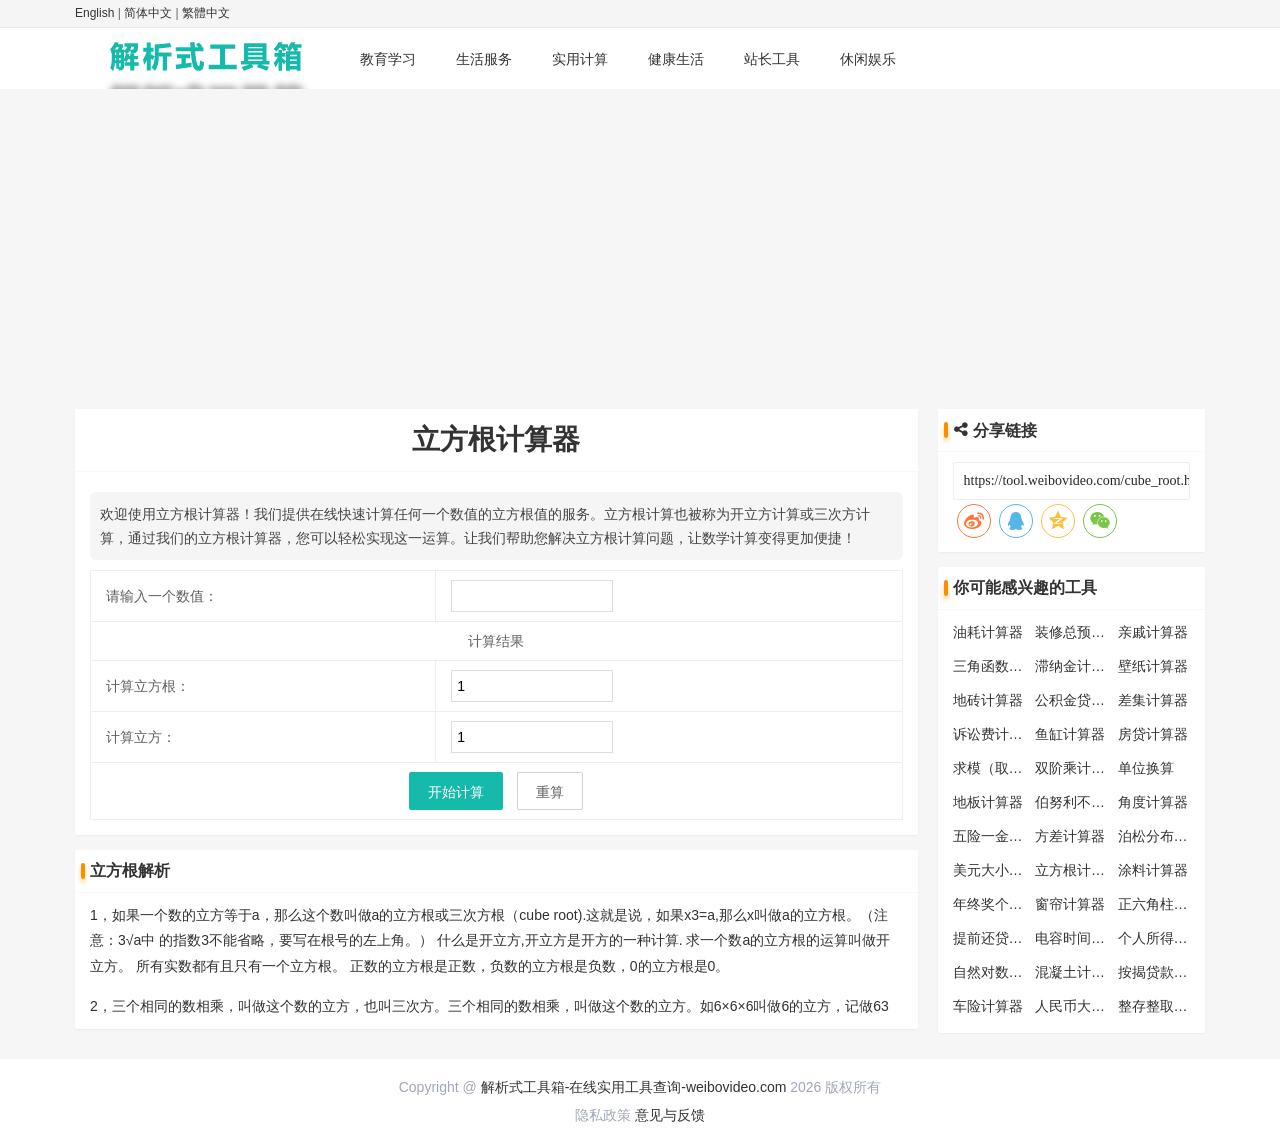  I want to click on 意见与反馈, so click(670, 1115).